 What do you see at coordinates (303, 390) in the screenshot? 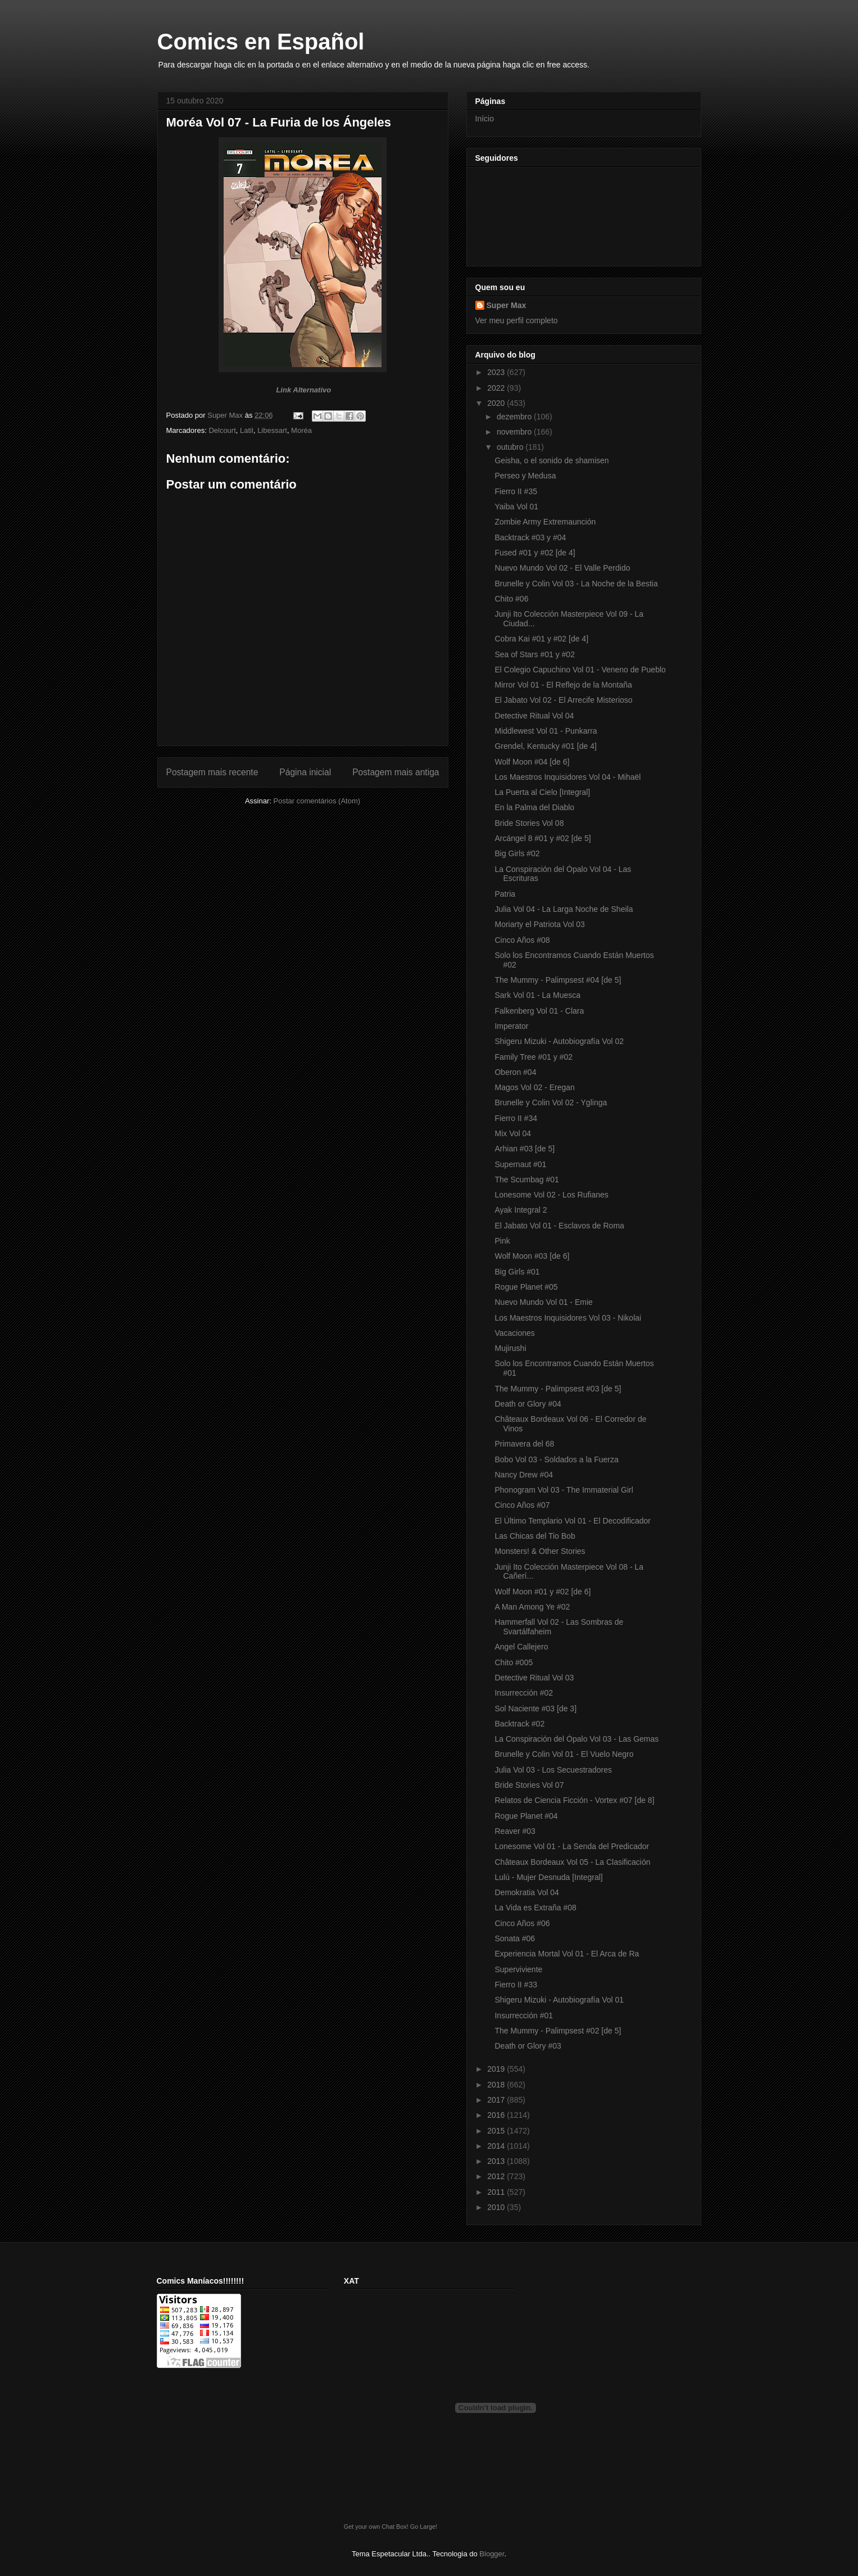
I see `Link Alternativo` at bounding box center [303, 390].